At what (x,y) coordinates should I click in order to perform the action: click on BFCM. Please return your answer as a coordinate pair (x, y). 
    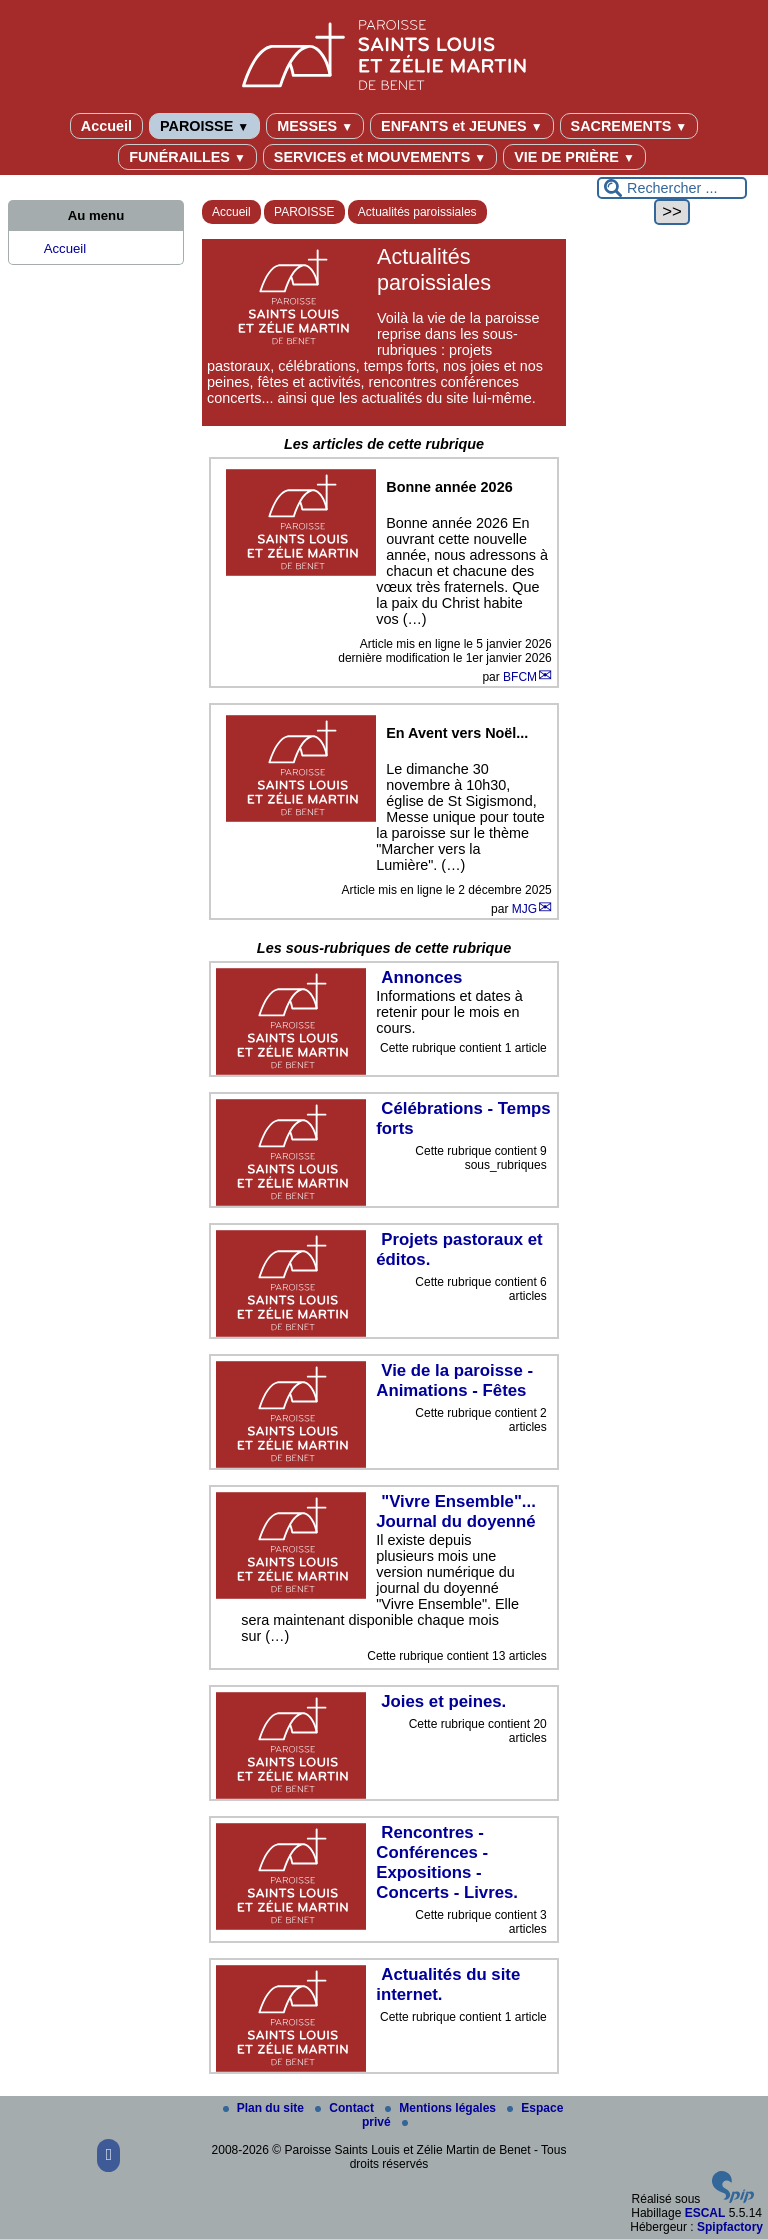
    Looking at the image, I should click on (520, 677).